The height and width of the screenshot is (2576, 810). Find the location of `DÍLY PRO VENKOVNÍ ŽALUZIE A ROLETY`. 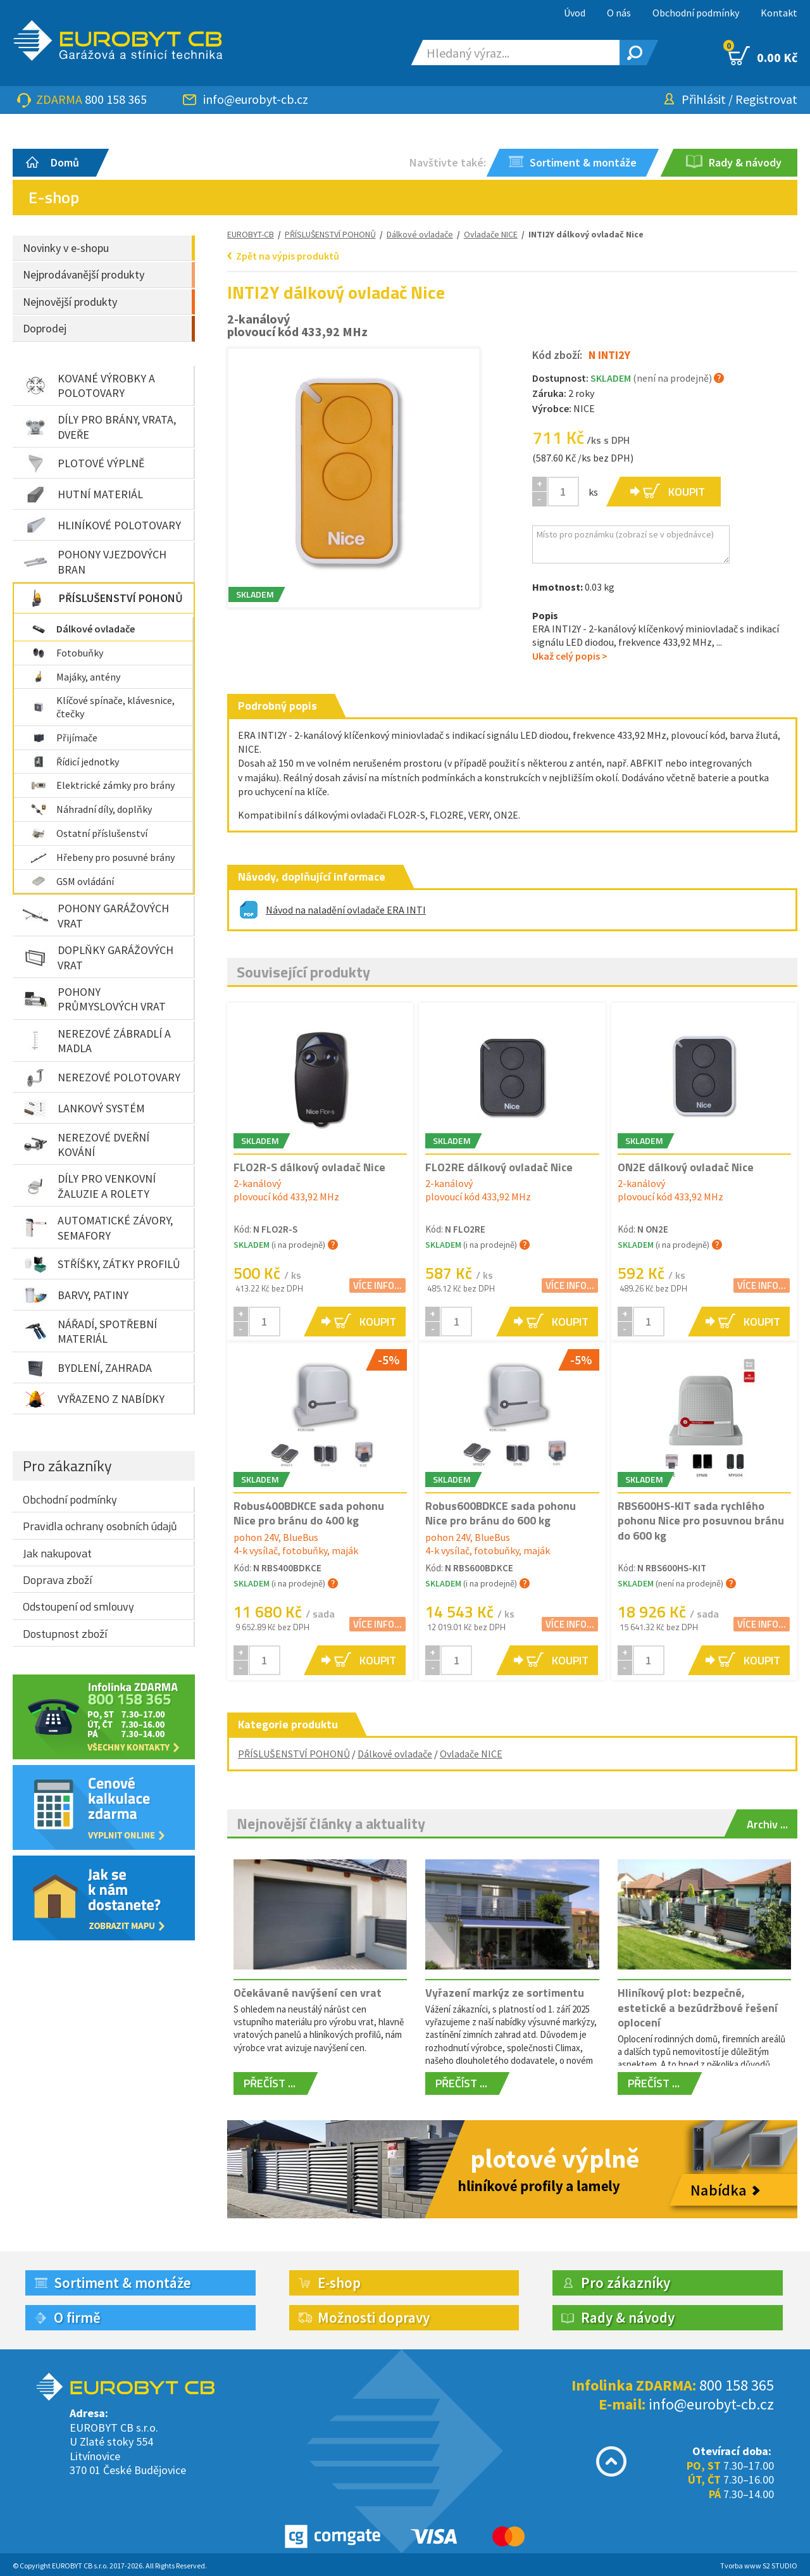

DÍLY PRO VENKOVNÍ ŽALUZIE A ROLETY is located at coordinates (89, 1185).